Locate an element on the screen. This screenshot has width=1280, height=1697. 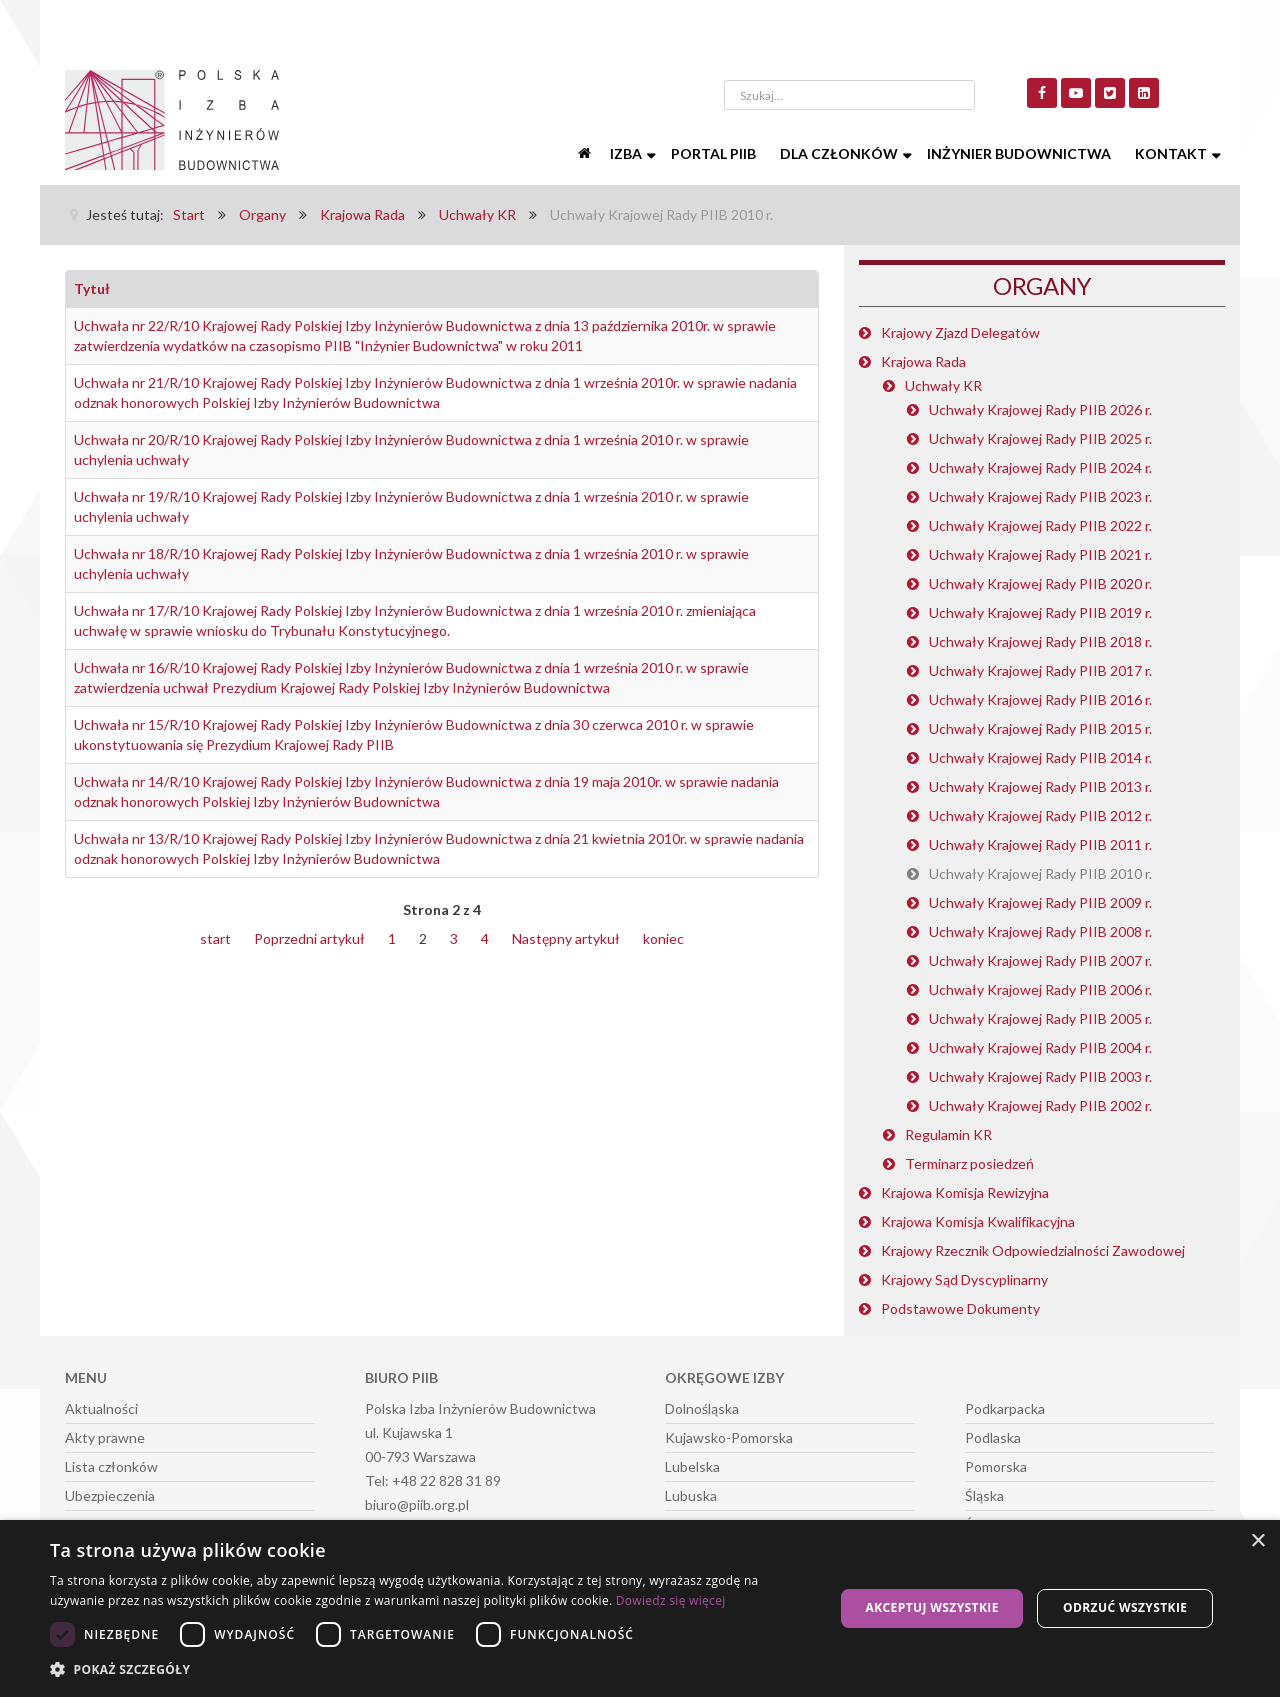
Akceptuj wszystkie [button] is located at coordinates (931, 1607).